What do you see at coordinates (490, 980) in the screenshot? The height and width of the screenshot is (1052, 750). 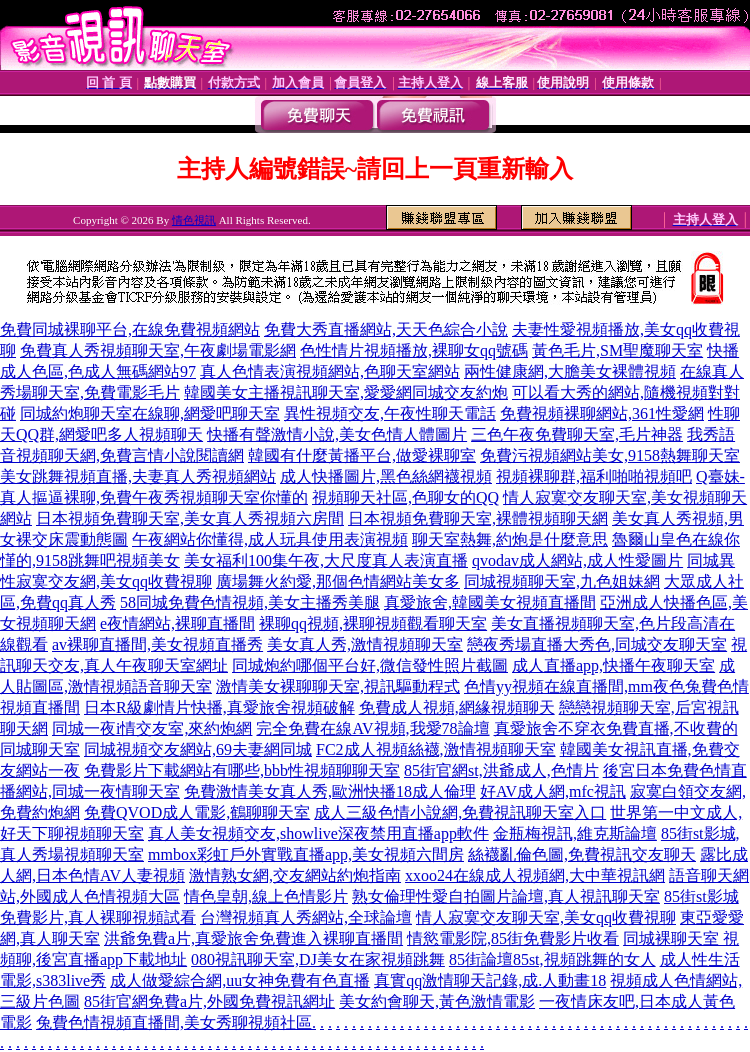 I see `真實qq激情聊天記錄,成.人動畫18` at bounding box center [490, 980].